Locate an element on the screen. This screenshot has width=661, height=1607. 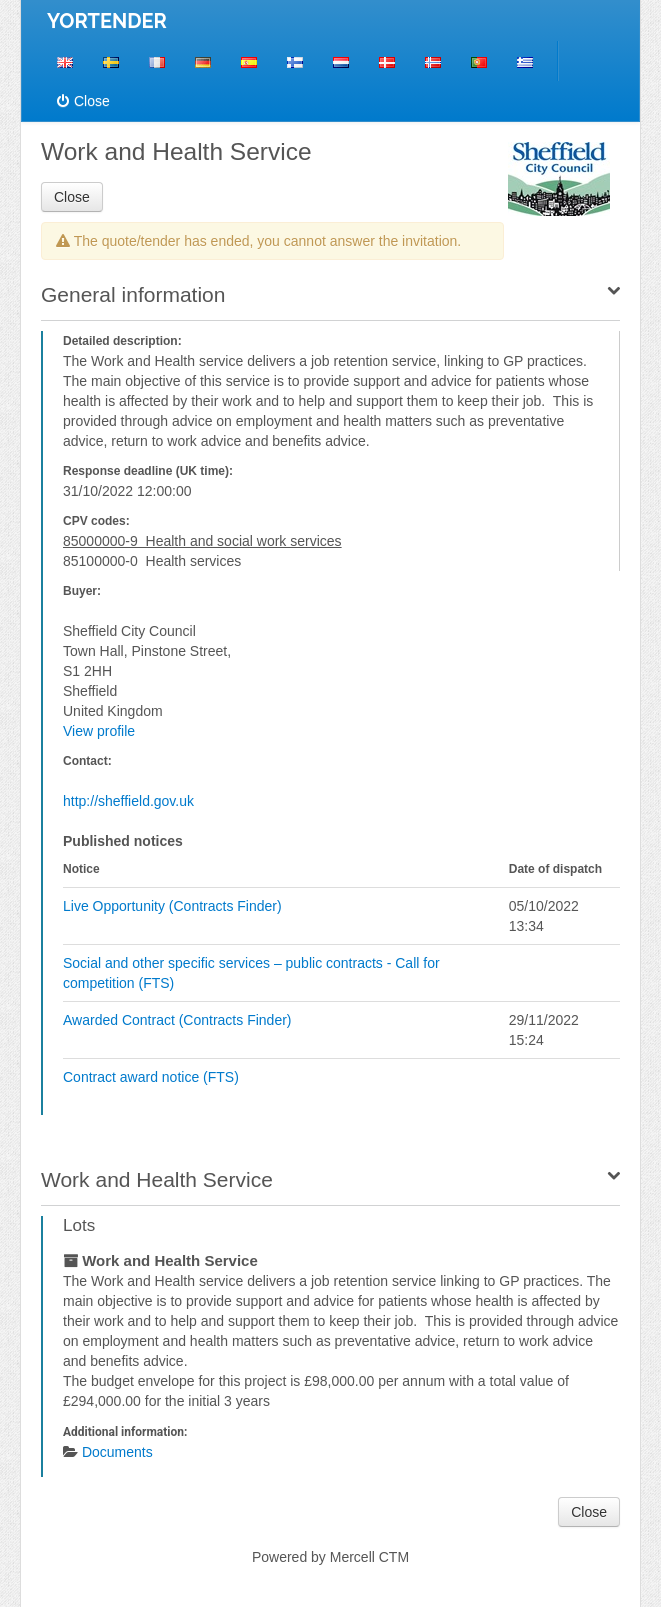
http://sheffield.gov.uk is located at coordinates (128, 801).